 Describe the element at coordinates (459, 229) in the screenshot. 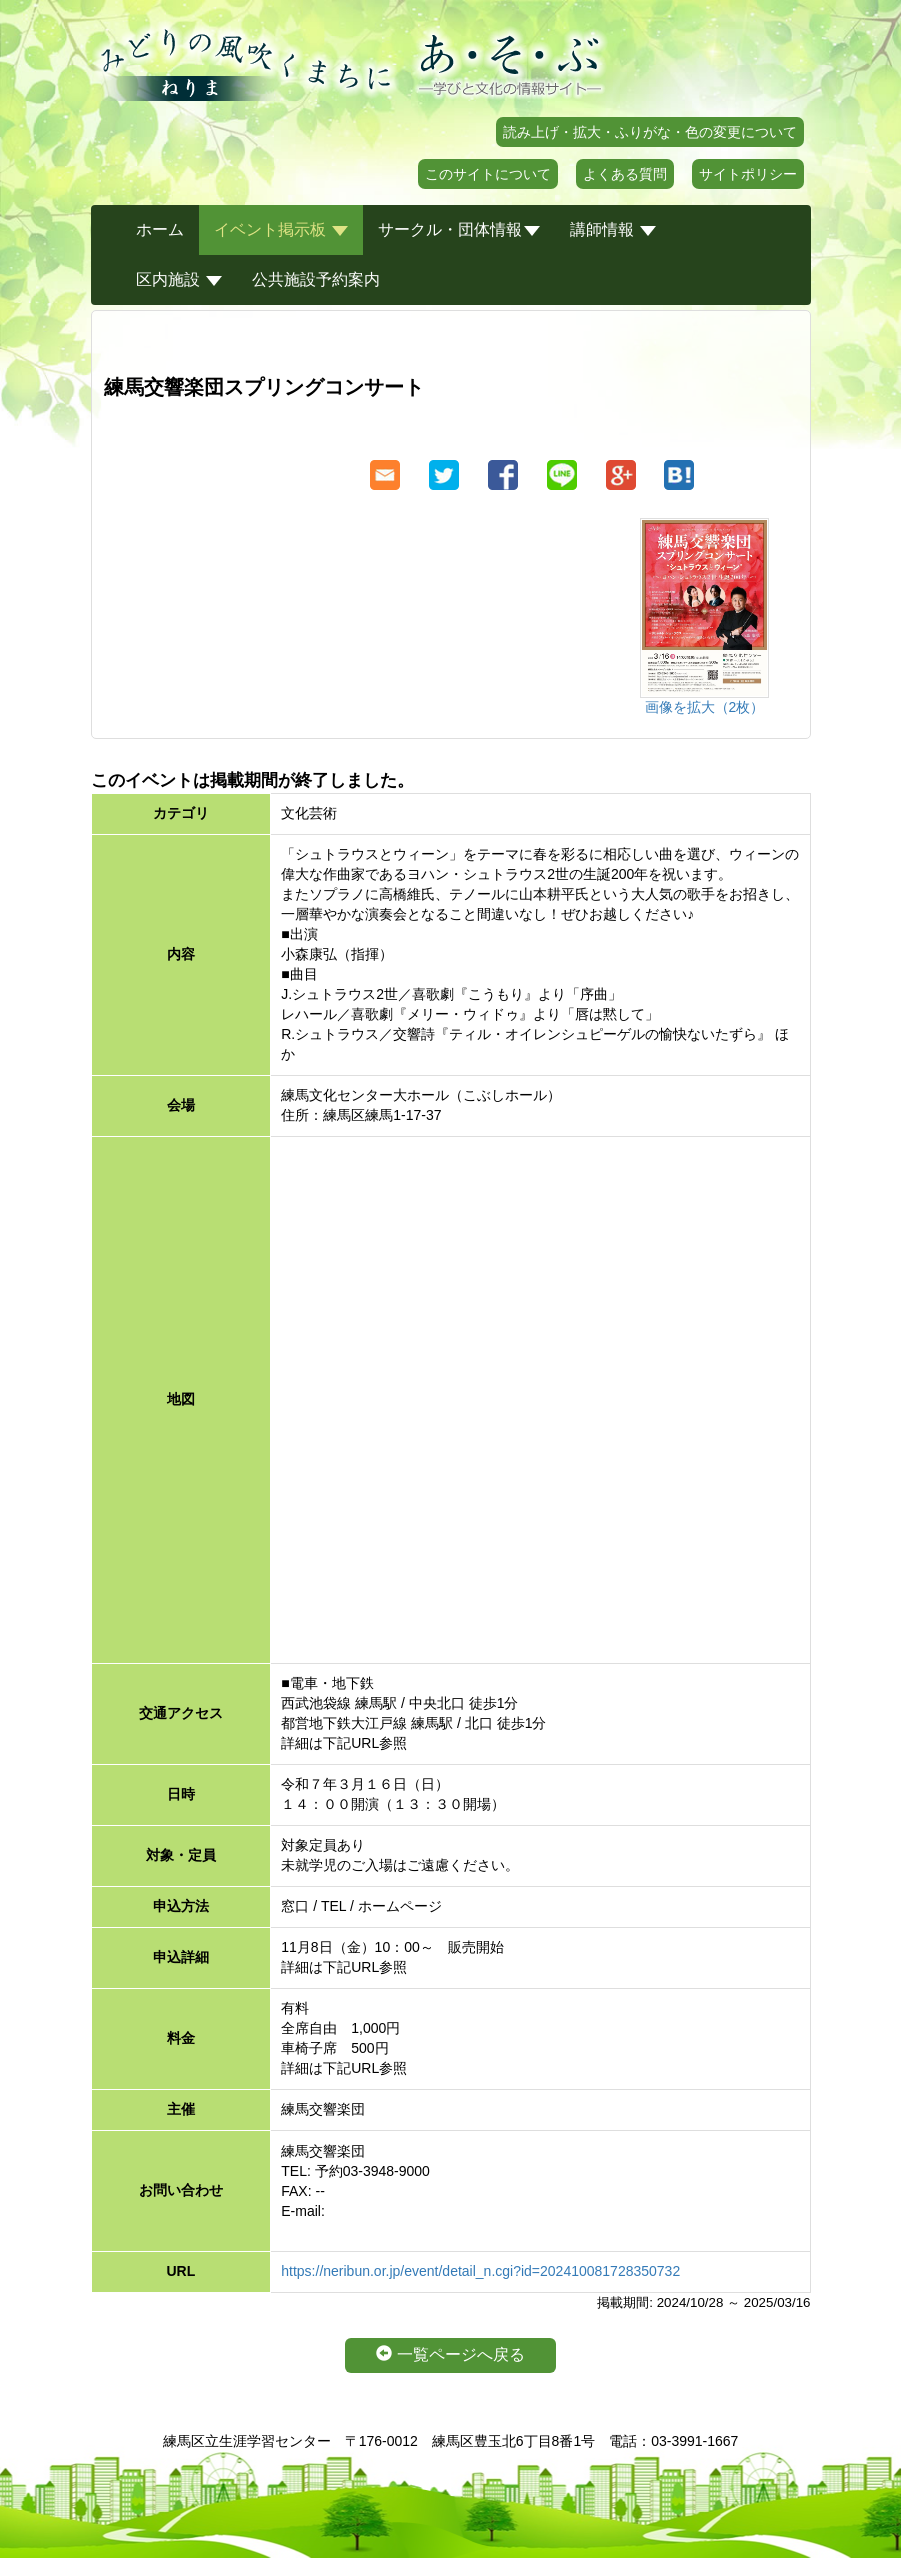

I see `サークル・団体情報 [button]` at that location.